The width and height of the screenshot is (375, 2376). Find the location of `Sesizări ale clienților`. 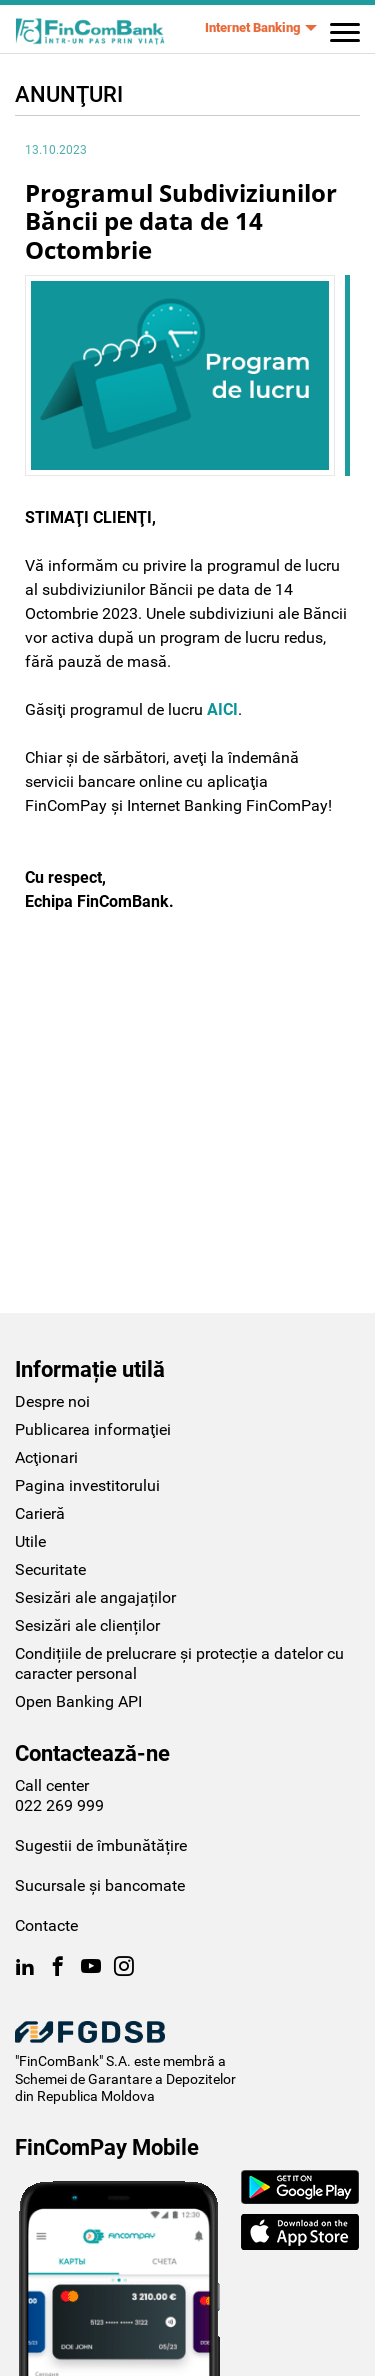

Sesizări ale clienților is located at coordinates (87, 1568).